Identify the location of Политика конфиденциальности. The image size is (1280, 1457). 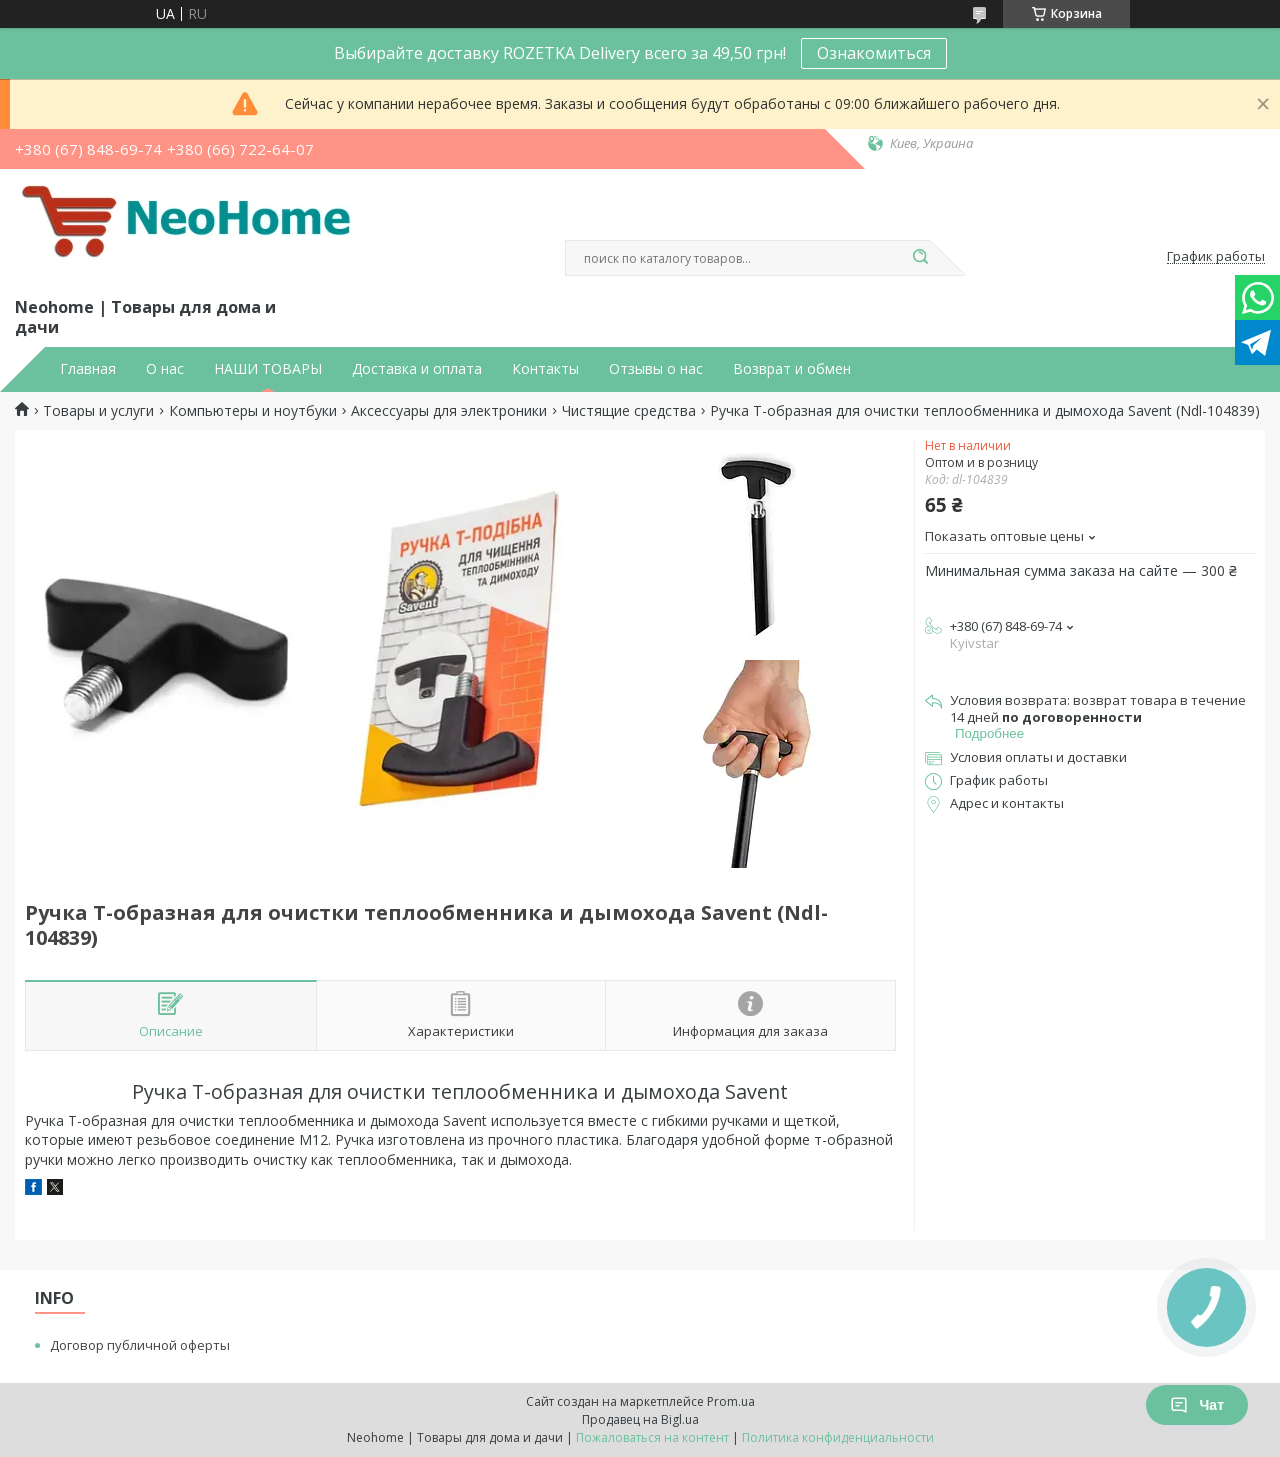
(838, 1437).